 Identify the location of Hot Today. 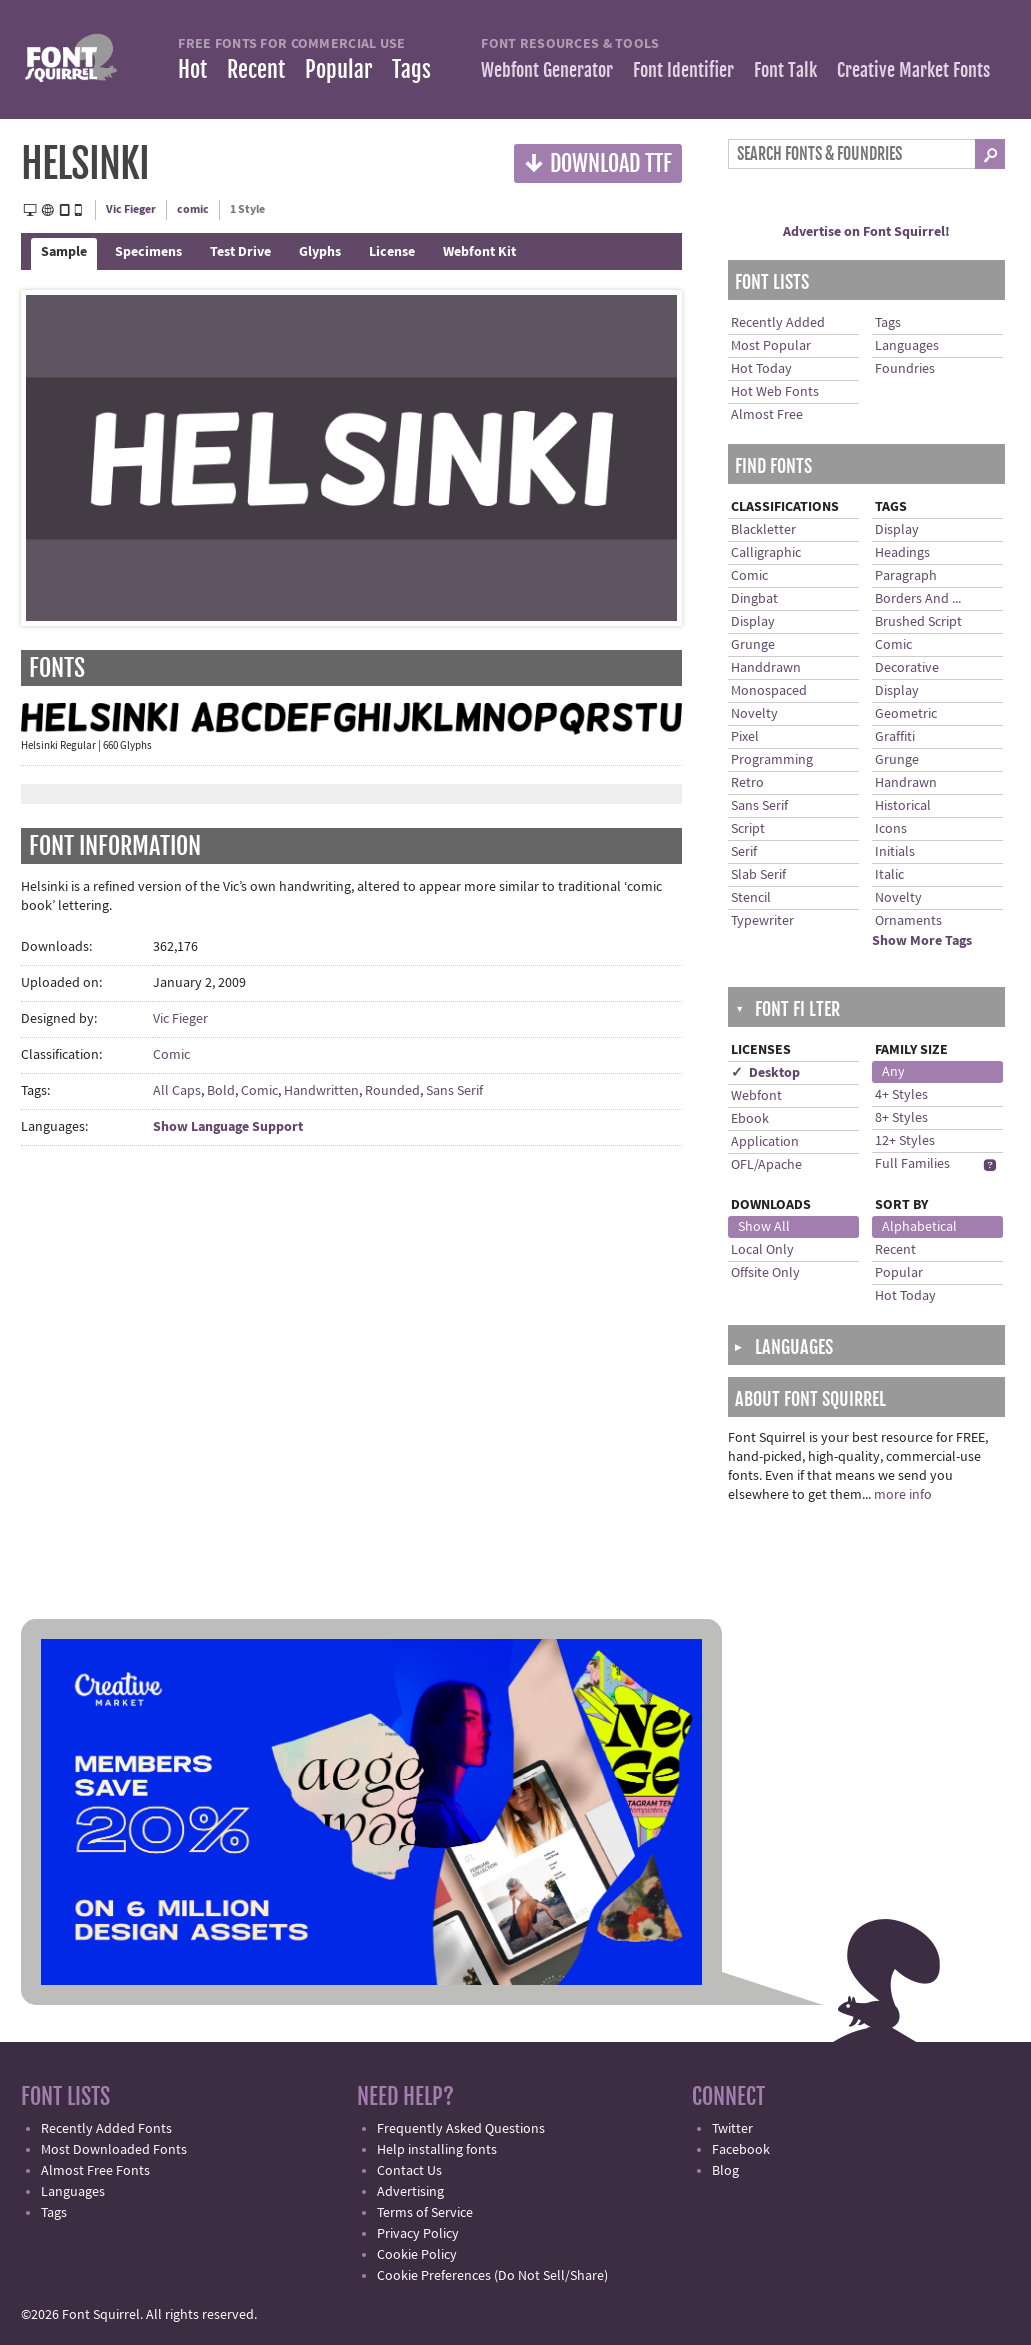
(761, 369).